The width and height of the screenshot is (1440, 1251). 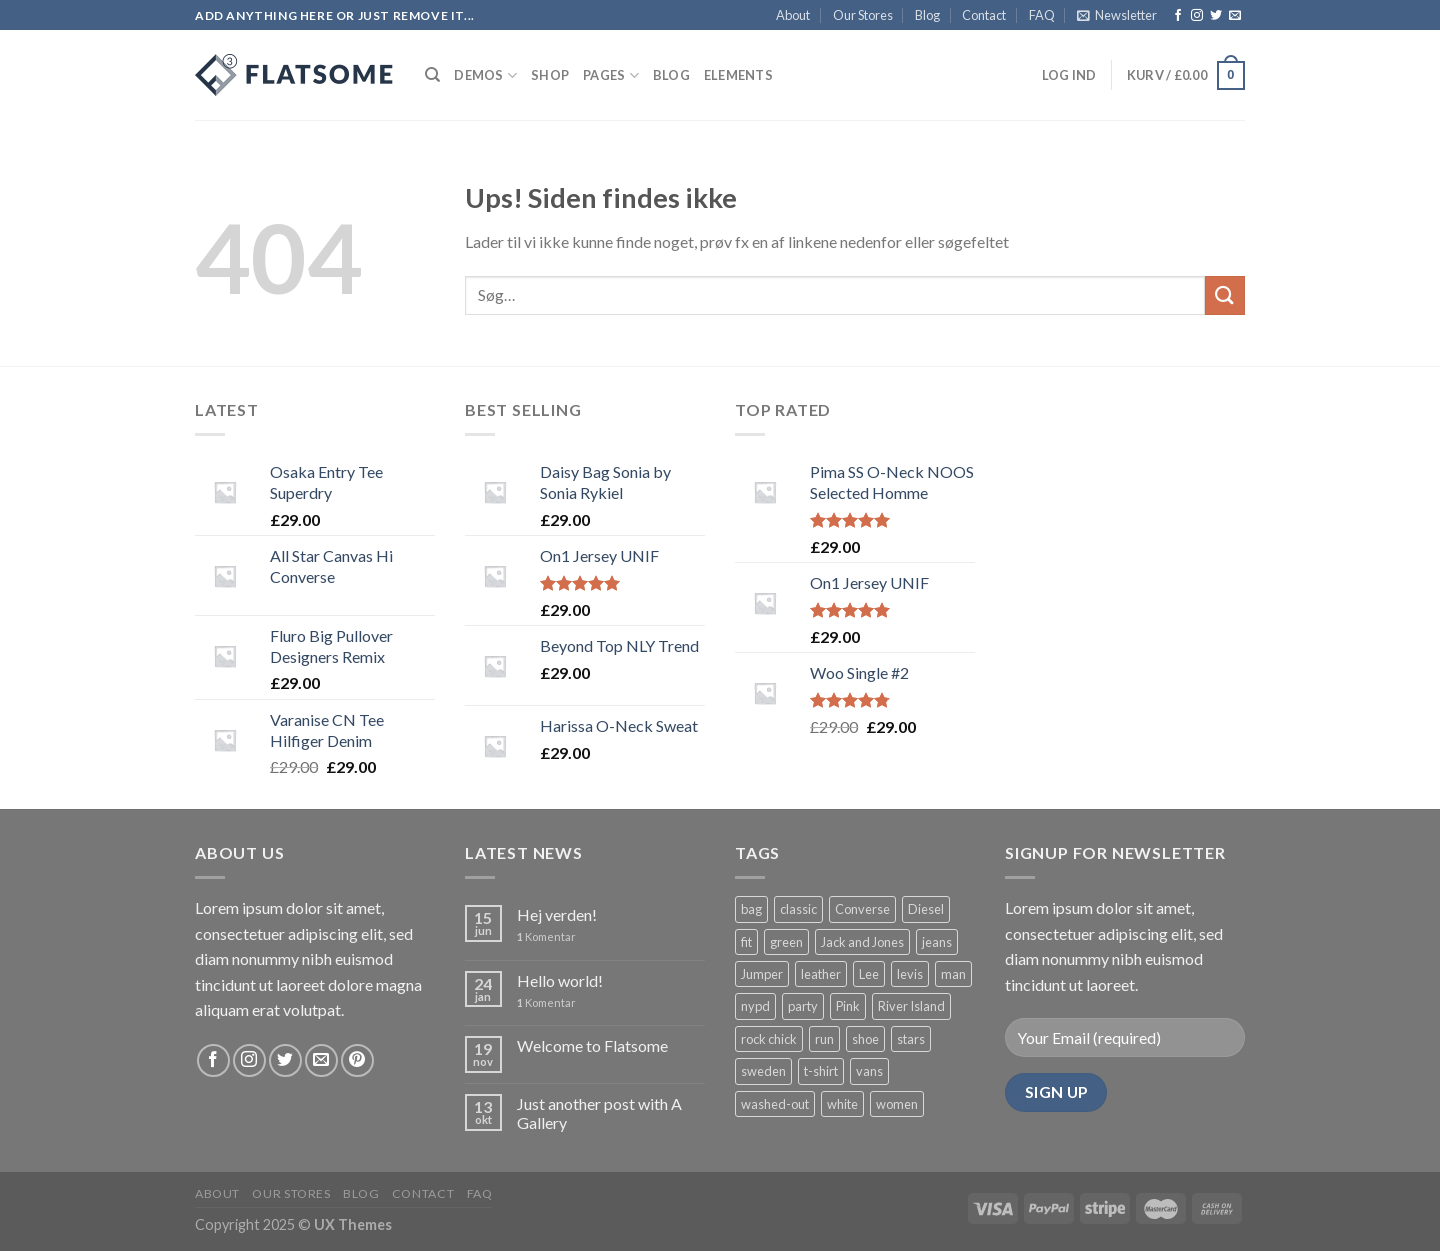 I want to click on Just another post with A Gallery, so click(x=599, y=1113).